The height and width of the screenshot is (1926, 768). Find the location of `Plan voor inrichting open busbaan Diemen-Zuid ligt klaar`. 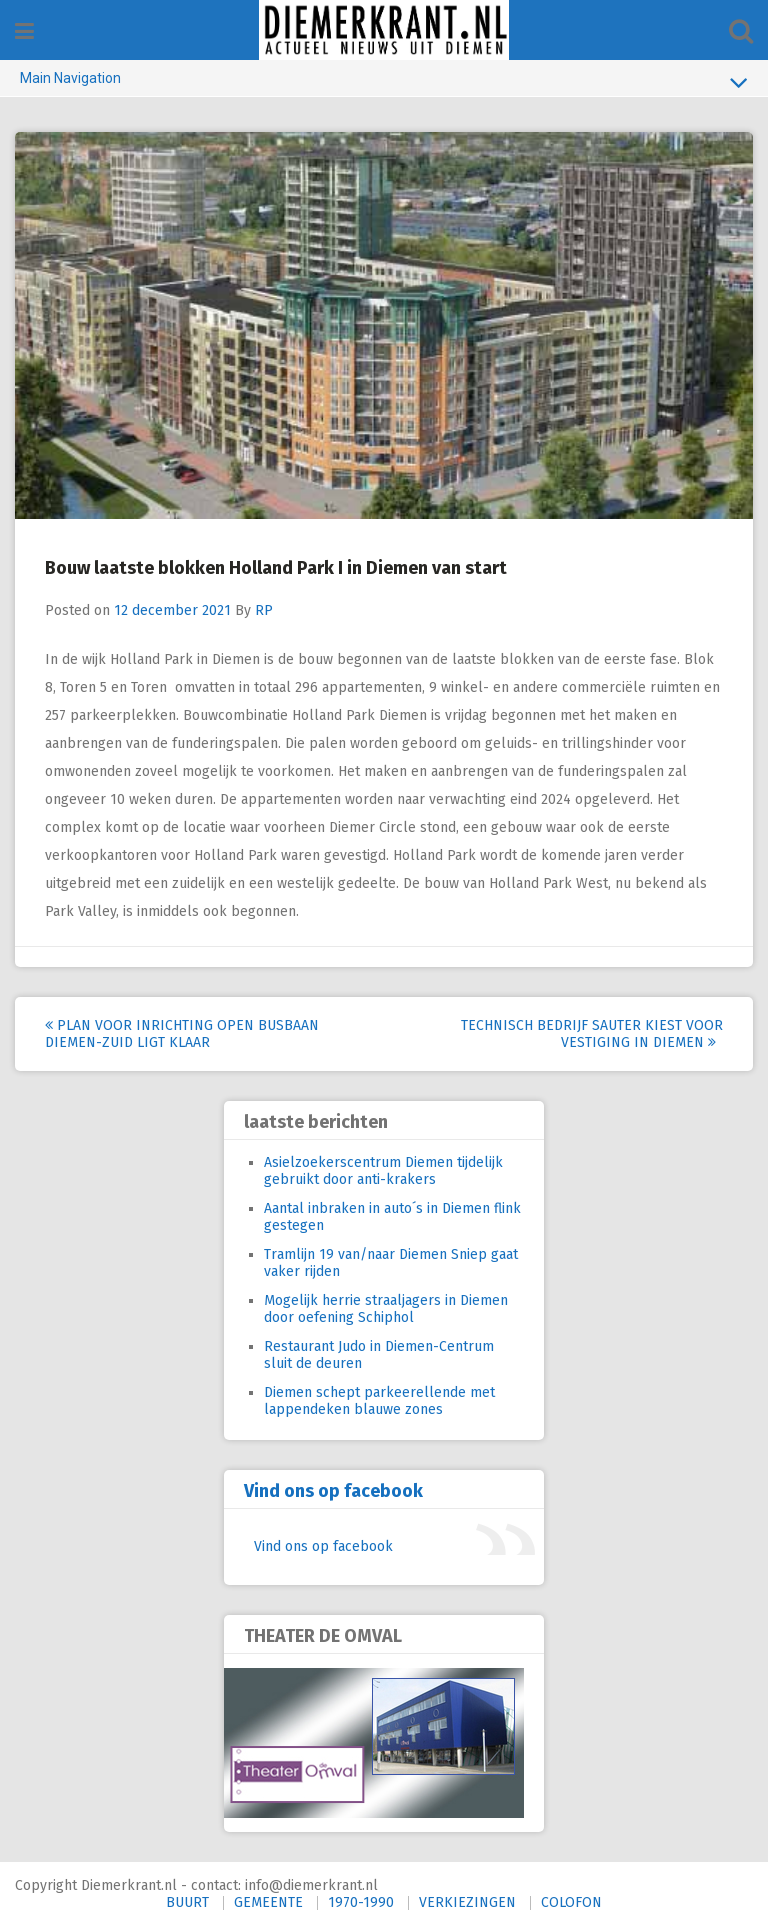

Plan voor inrichting open busbaan Diemen-Zuid ligt klaar is located at coordinates (182, 1034).